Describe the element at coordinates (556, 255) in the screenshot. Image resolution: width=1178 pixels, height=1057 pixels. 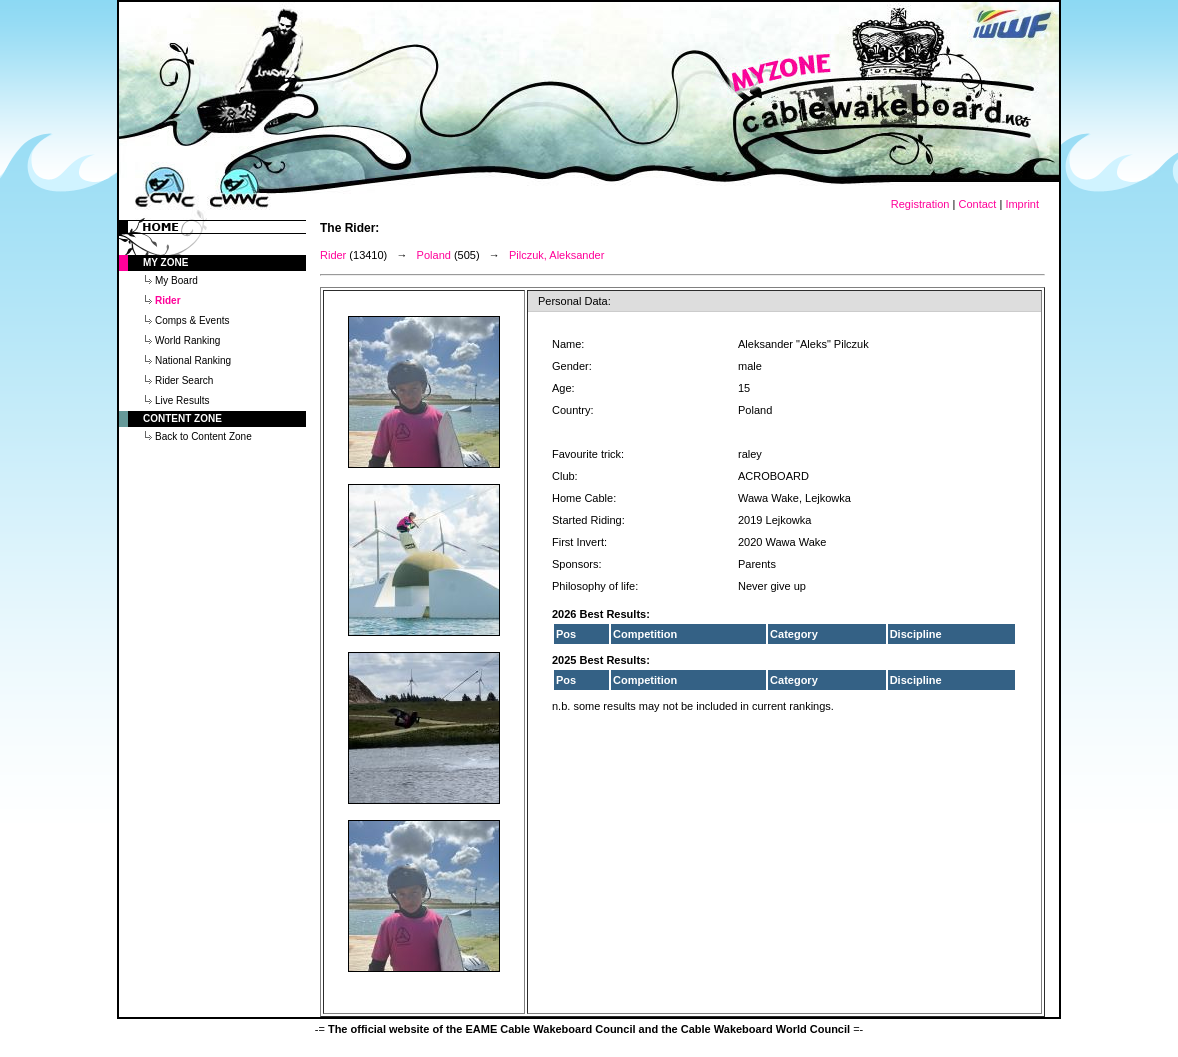
I see `Pilczuk, Aleksander` at that location.